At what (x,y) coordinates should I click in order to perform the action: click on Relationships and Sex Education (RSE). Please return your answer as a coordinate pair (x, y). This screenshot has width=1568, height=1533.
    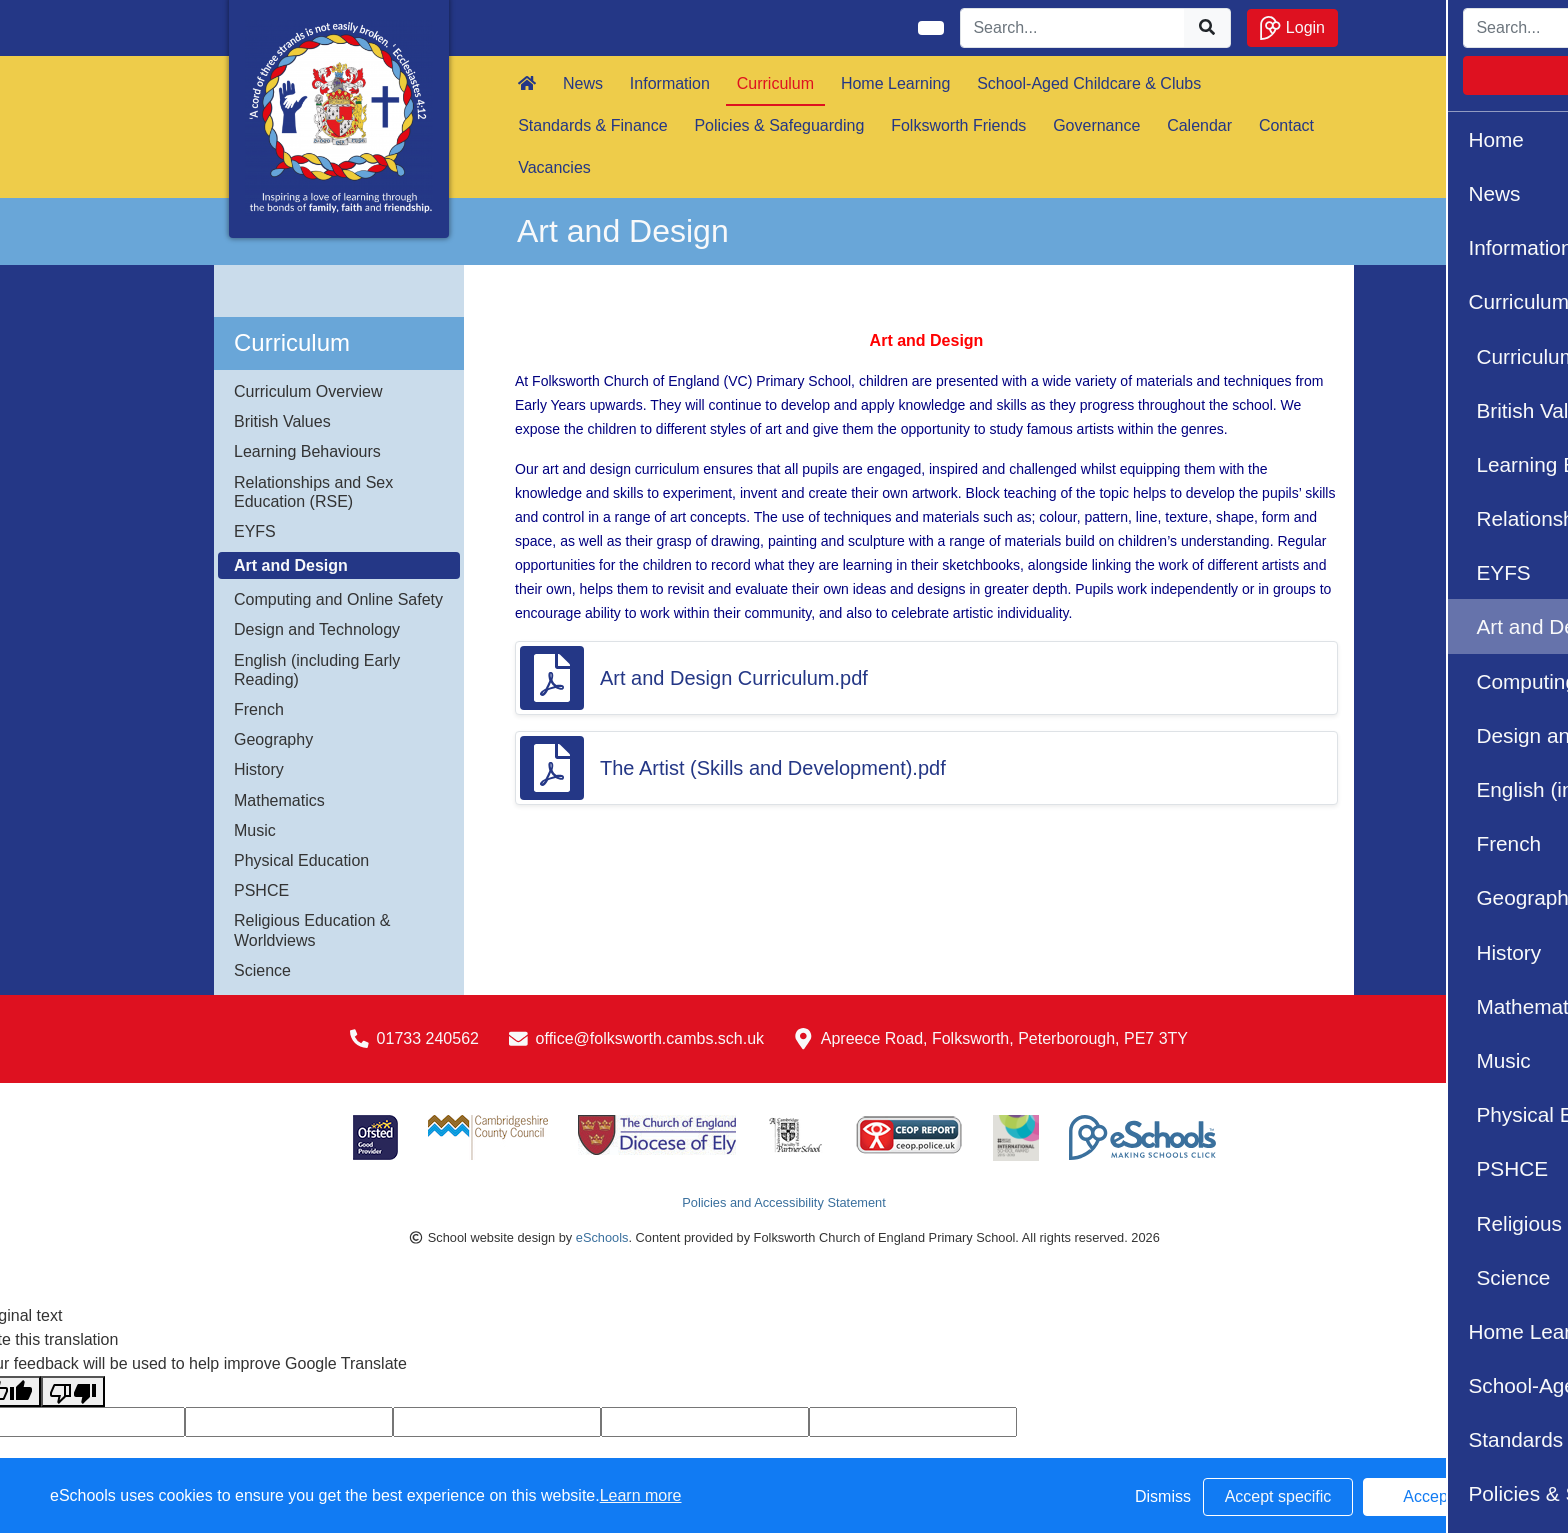
    Looking at the image, I should click on (313, 492).